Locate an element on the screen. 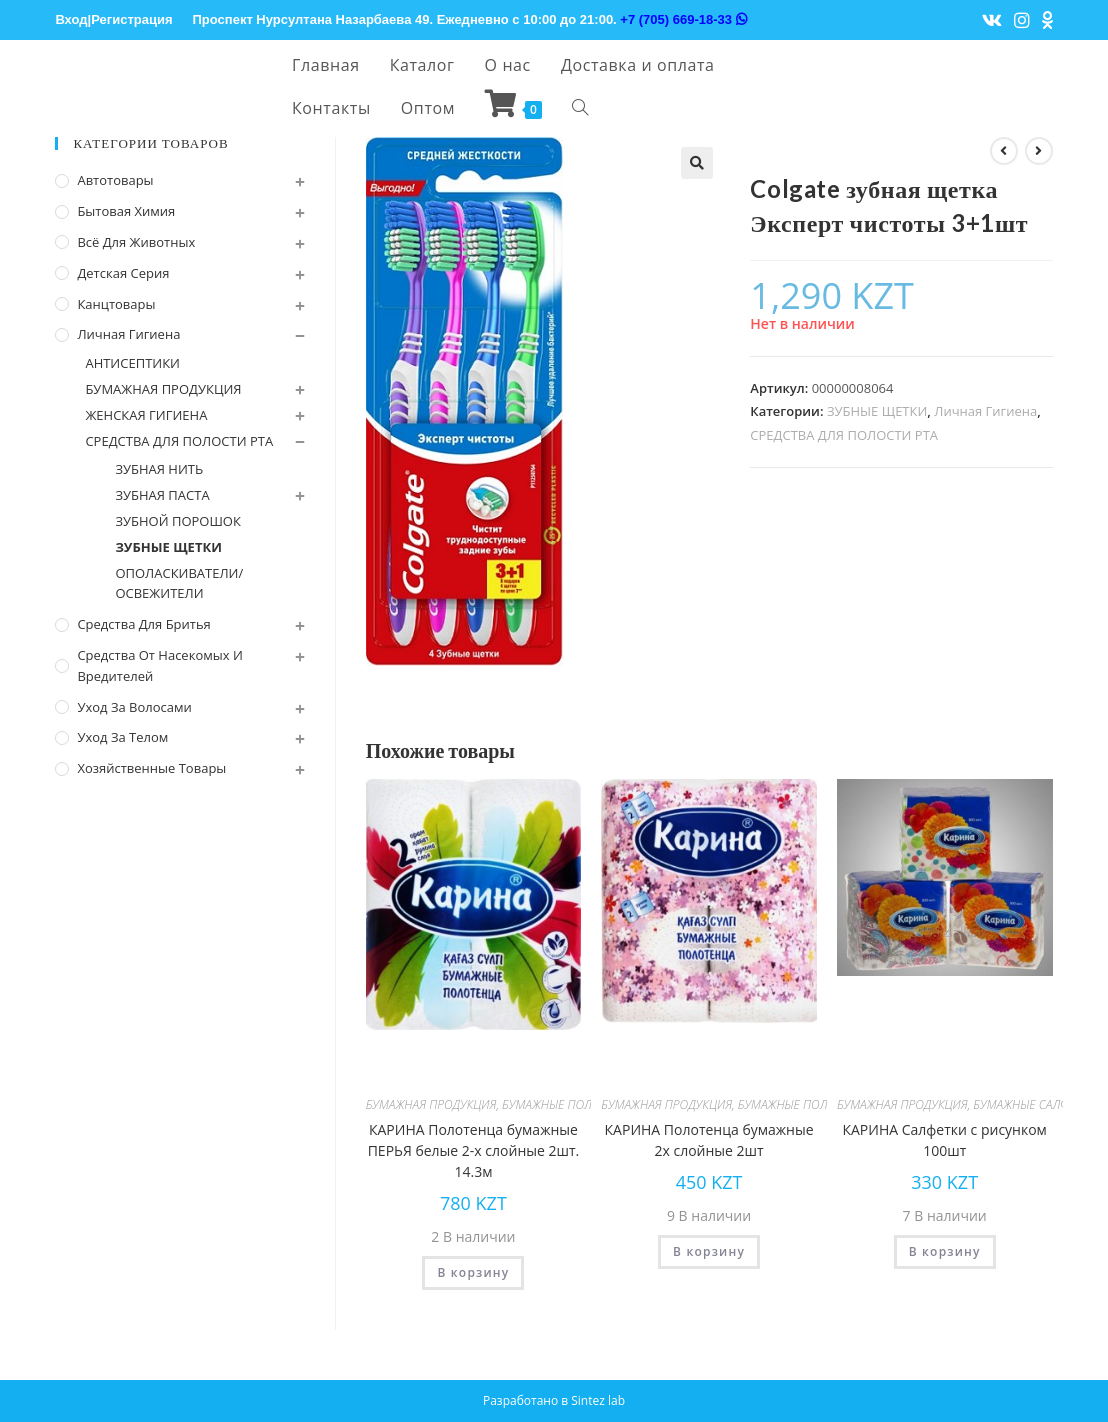  Всё для животных is located at coordinates (136, 242).